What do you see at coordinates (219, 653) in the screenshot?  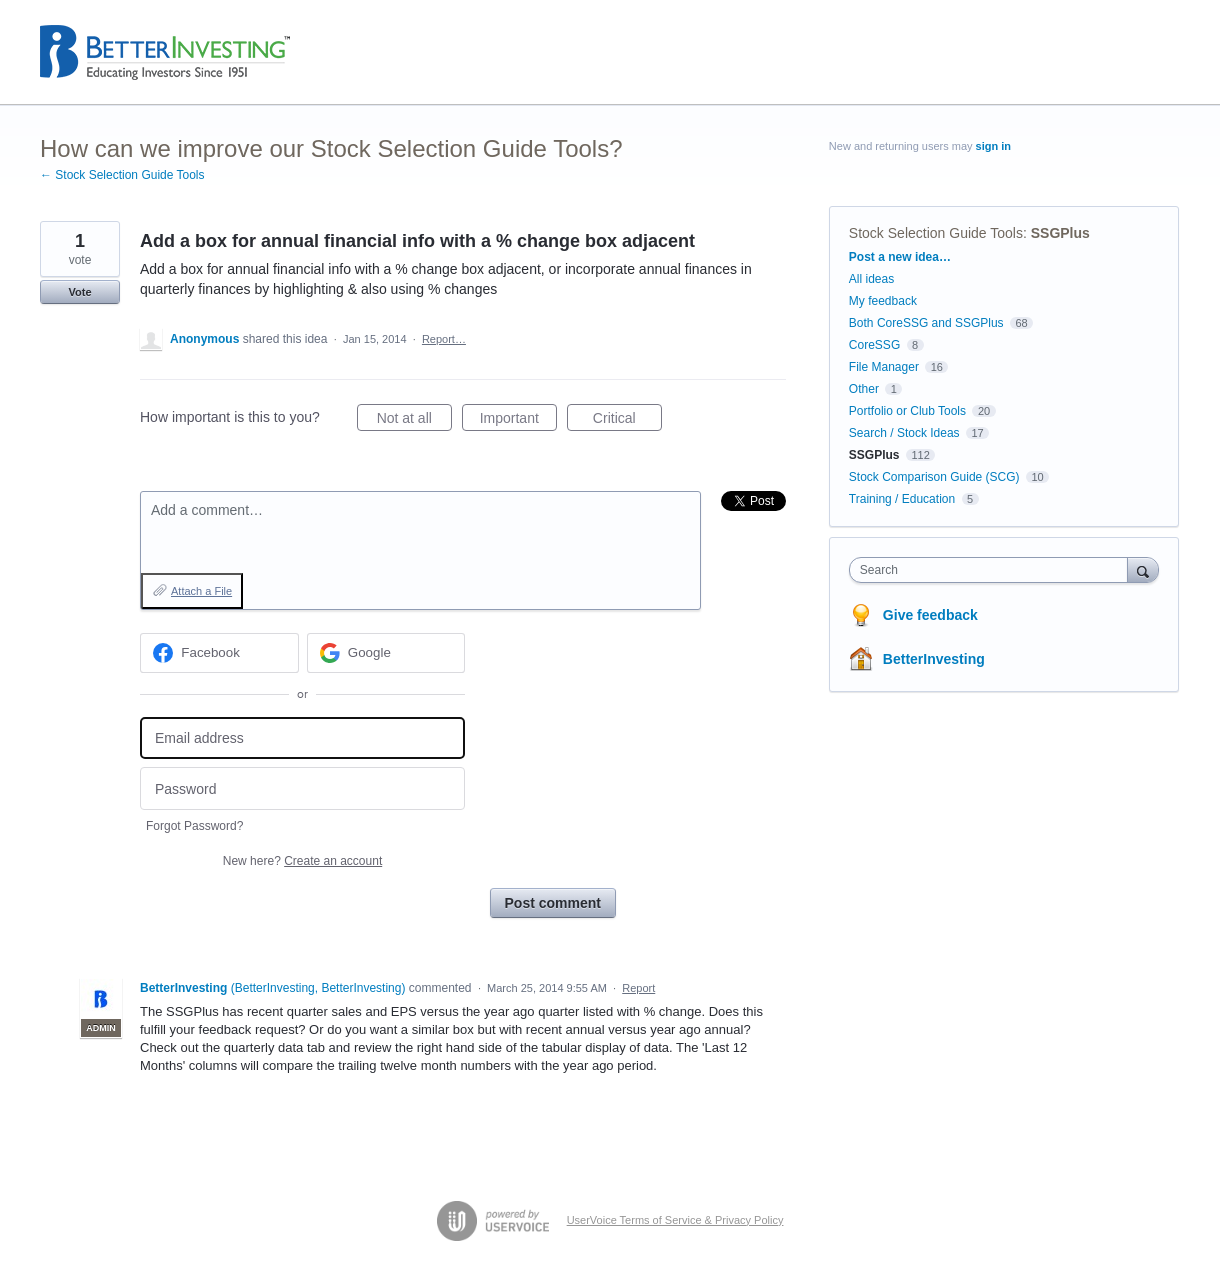 I see `[Facebook sign in]` at bounding box center [219, 653].